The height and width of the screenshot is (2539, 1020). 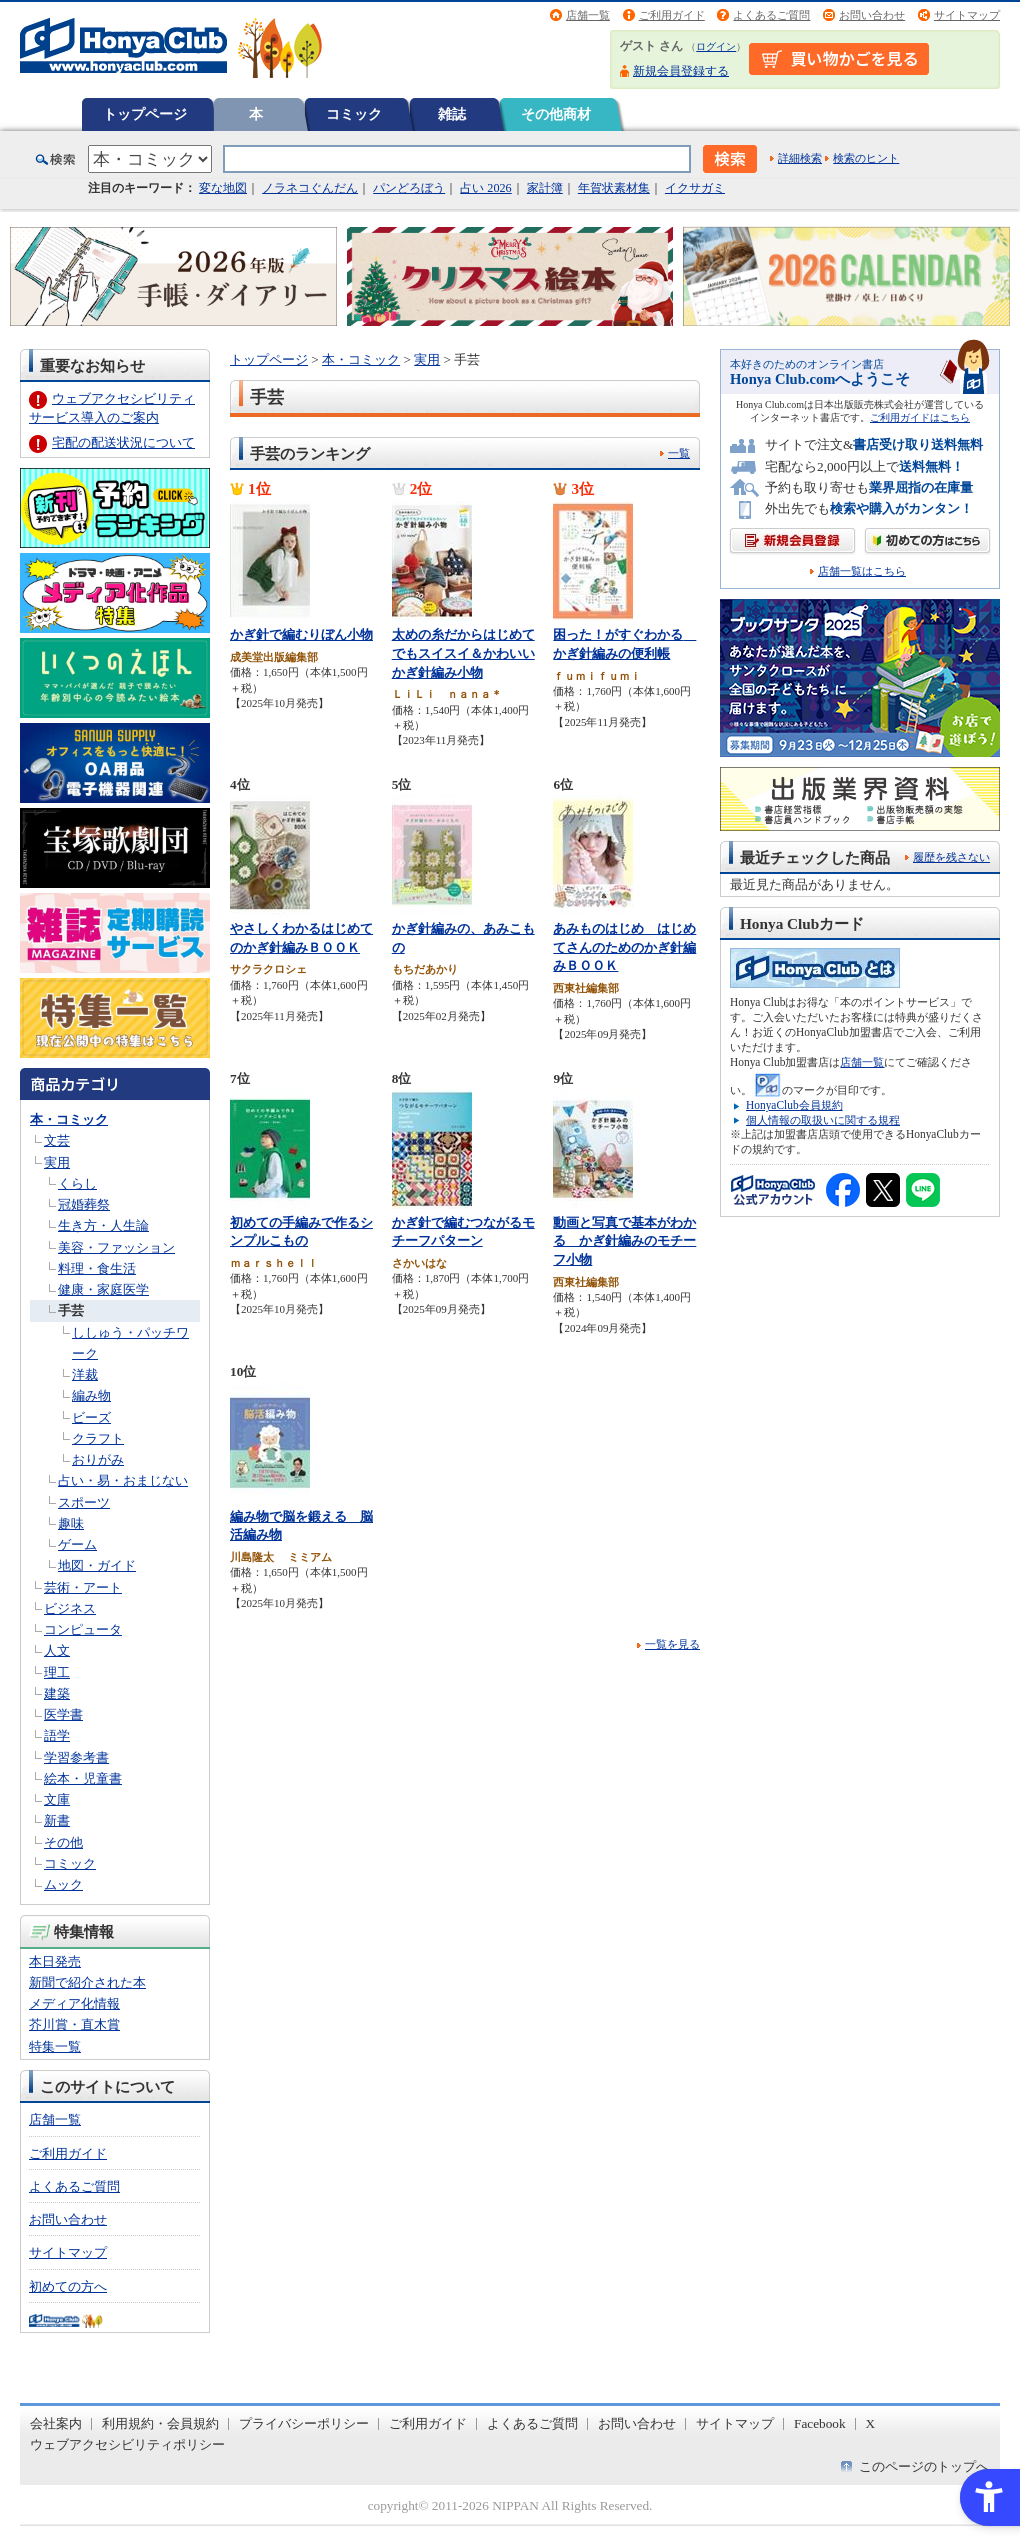 I want to click on 詳細検索, so click(x=800, y=158).